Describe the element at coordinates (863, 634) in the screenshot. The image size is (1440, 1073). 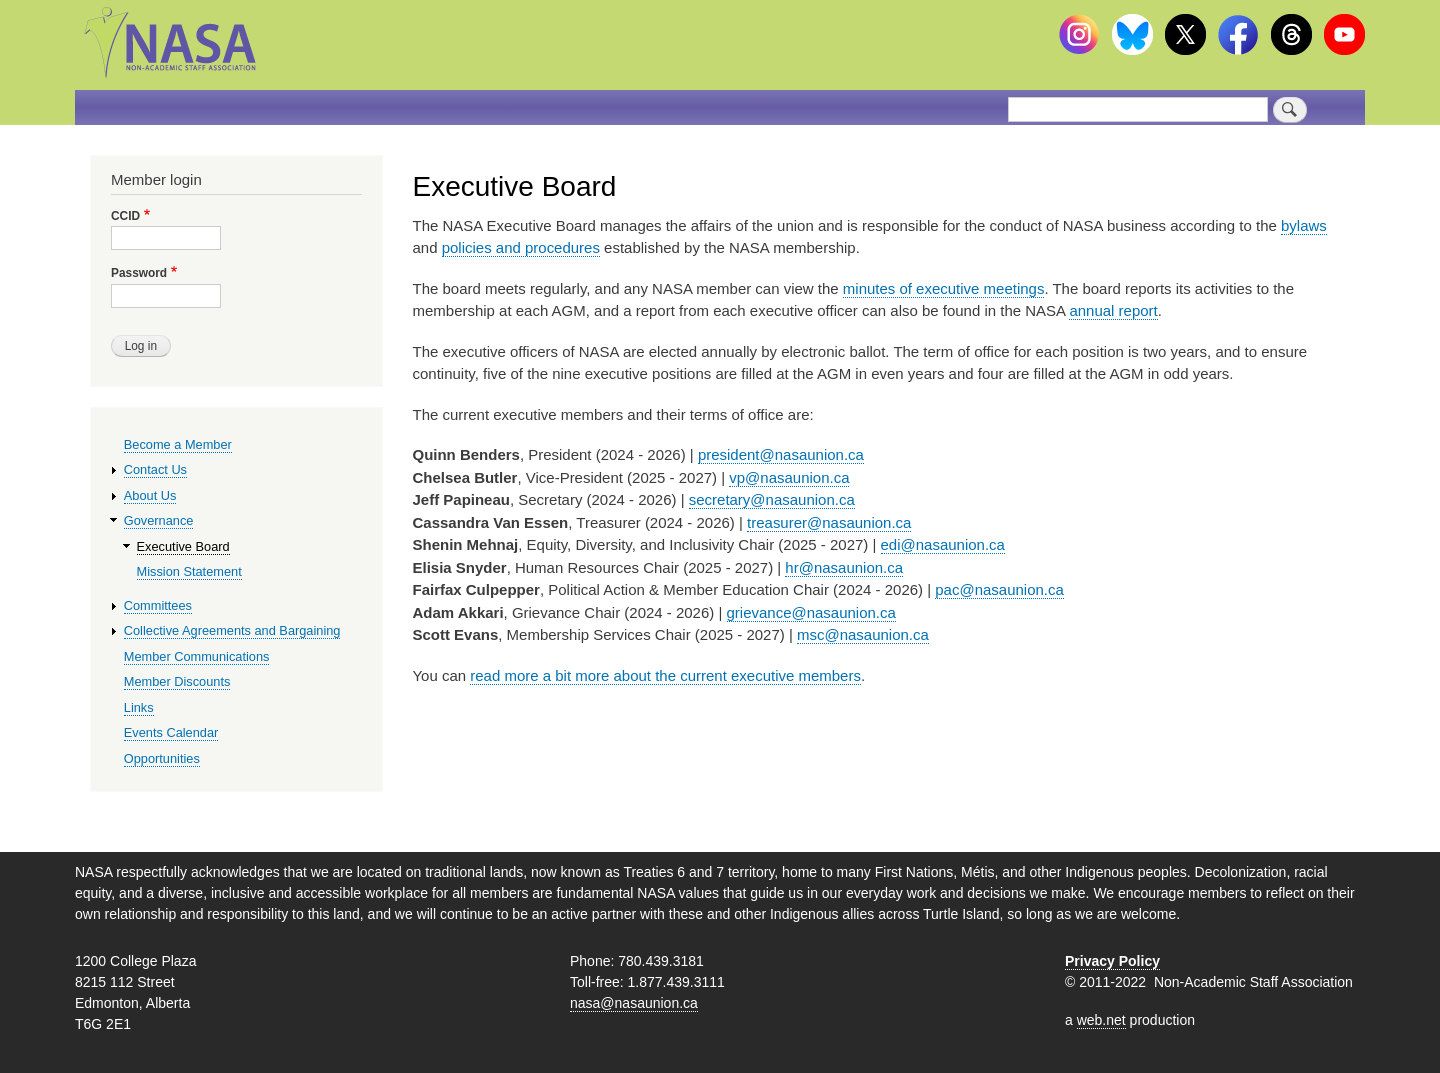
I see `msc@nasaunion.ca` at that location.